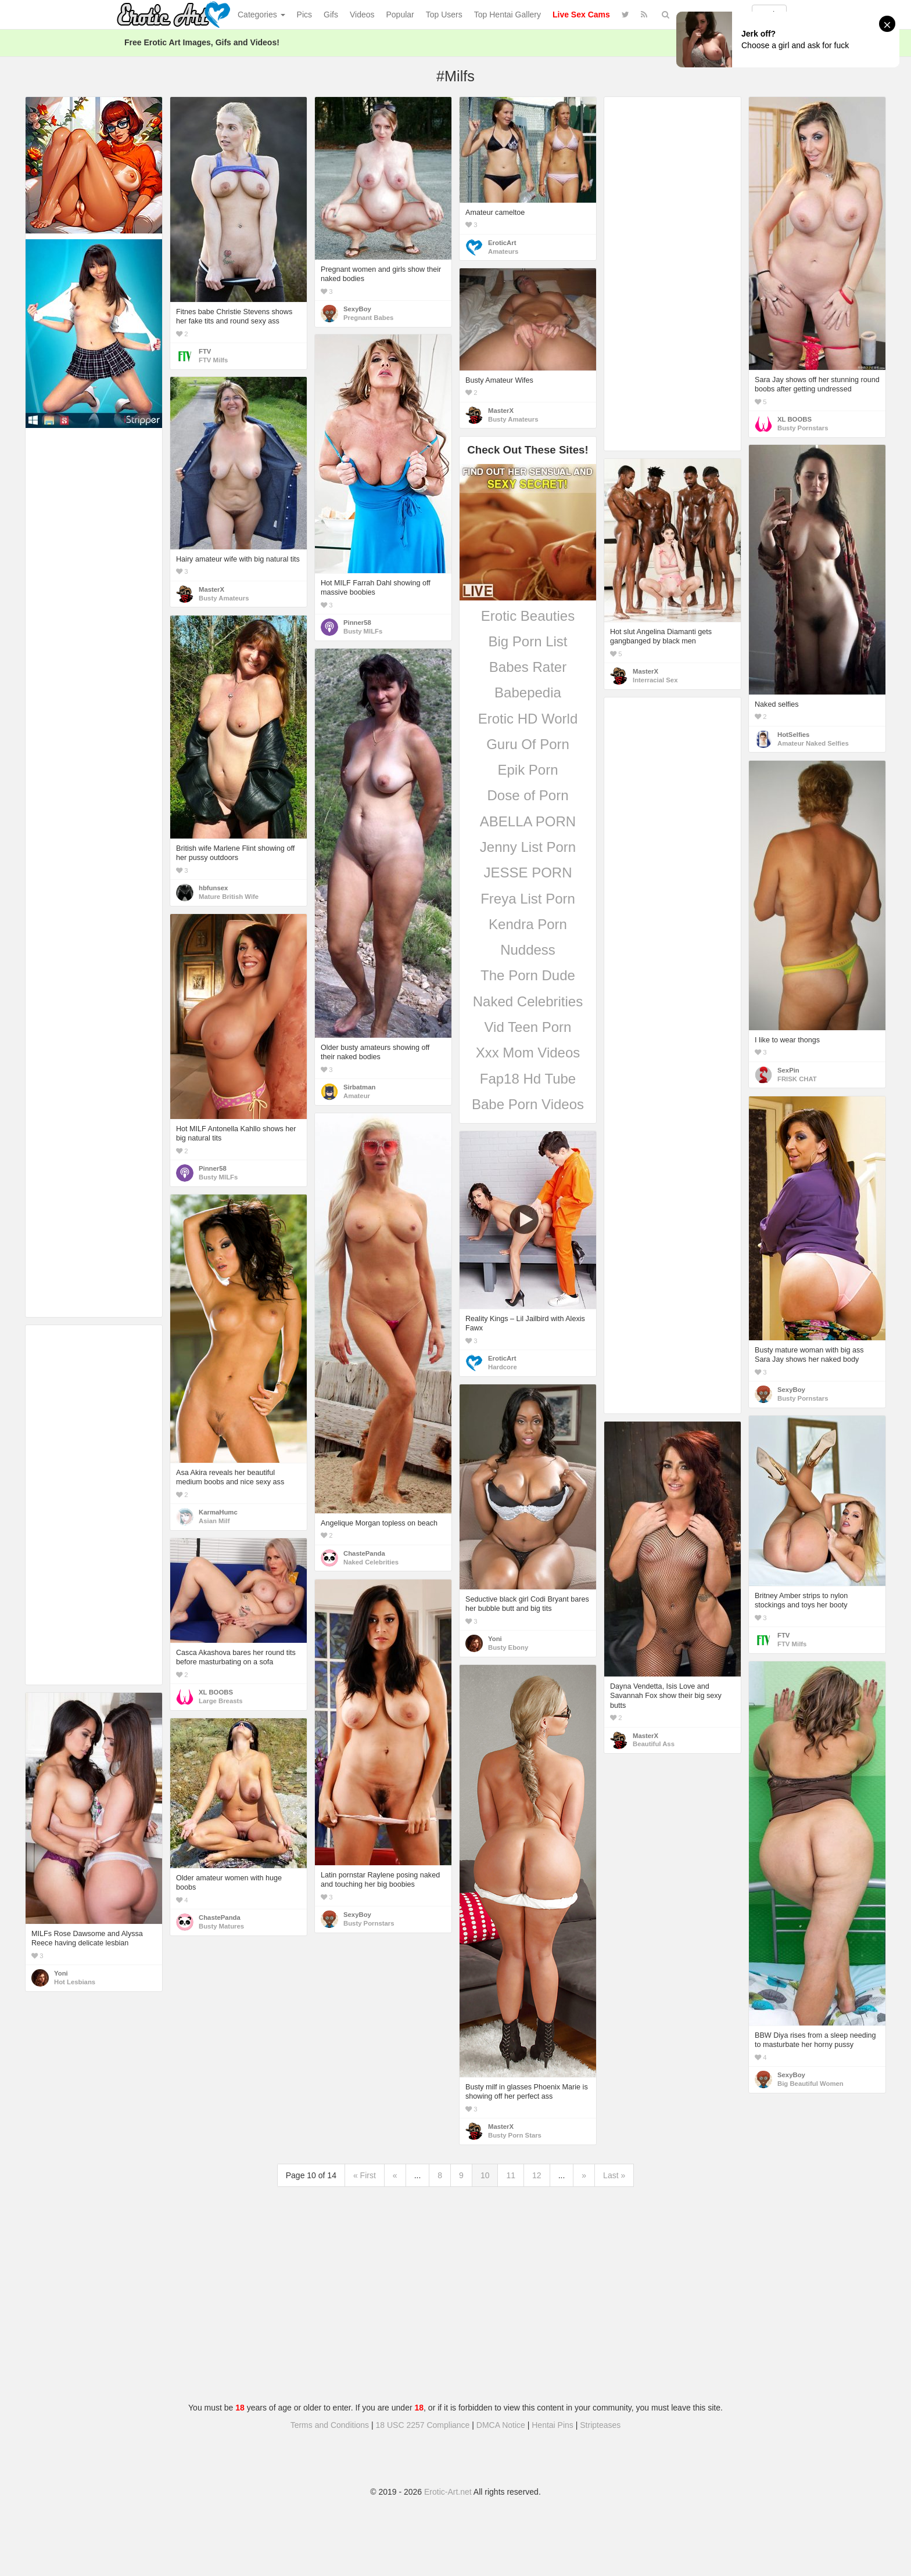 Image resolution: width=911 pixels, height=2576 pixels. I want to click on Busty Amateurs, so click(513, 419).